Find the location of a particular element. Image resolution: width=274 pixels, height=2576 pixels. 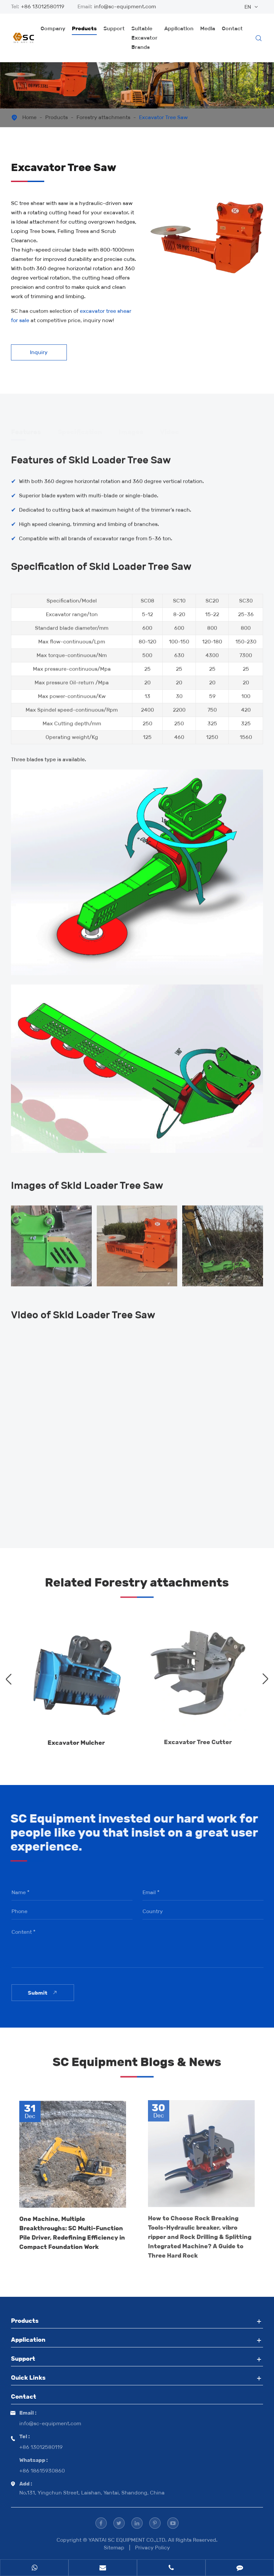

Submit is located at coordinates (47, 1992).